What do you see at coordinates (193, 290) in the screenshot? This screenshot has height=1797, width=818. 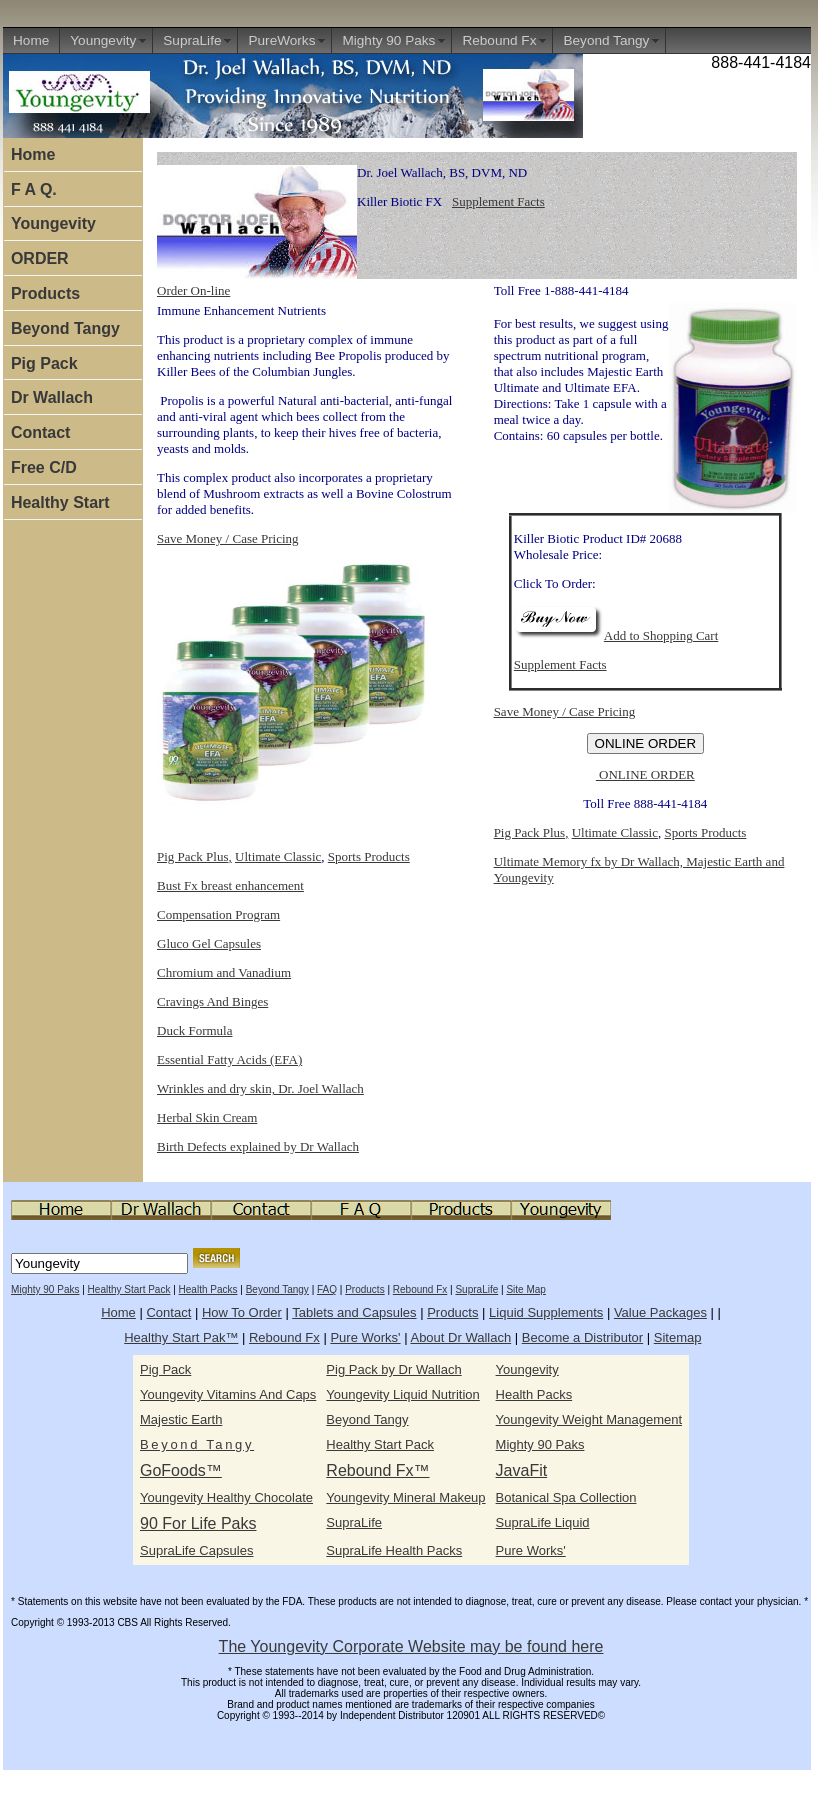 I see `Order On-line` at bounding box center [193, 290].